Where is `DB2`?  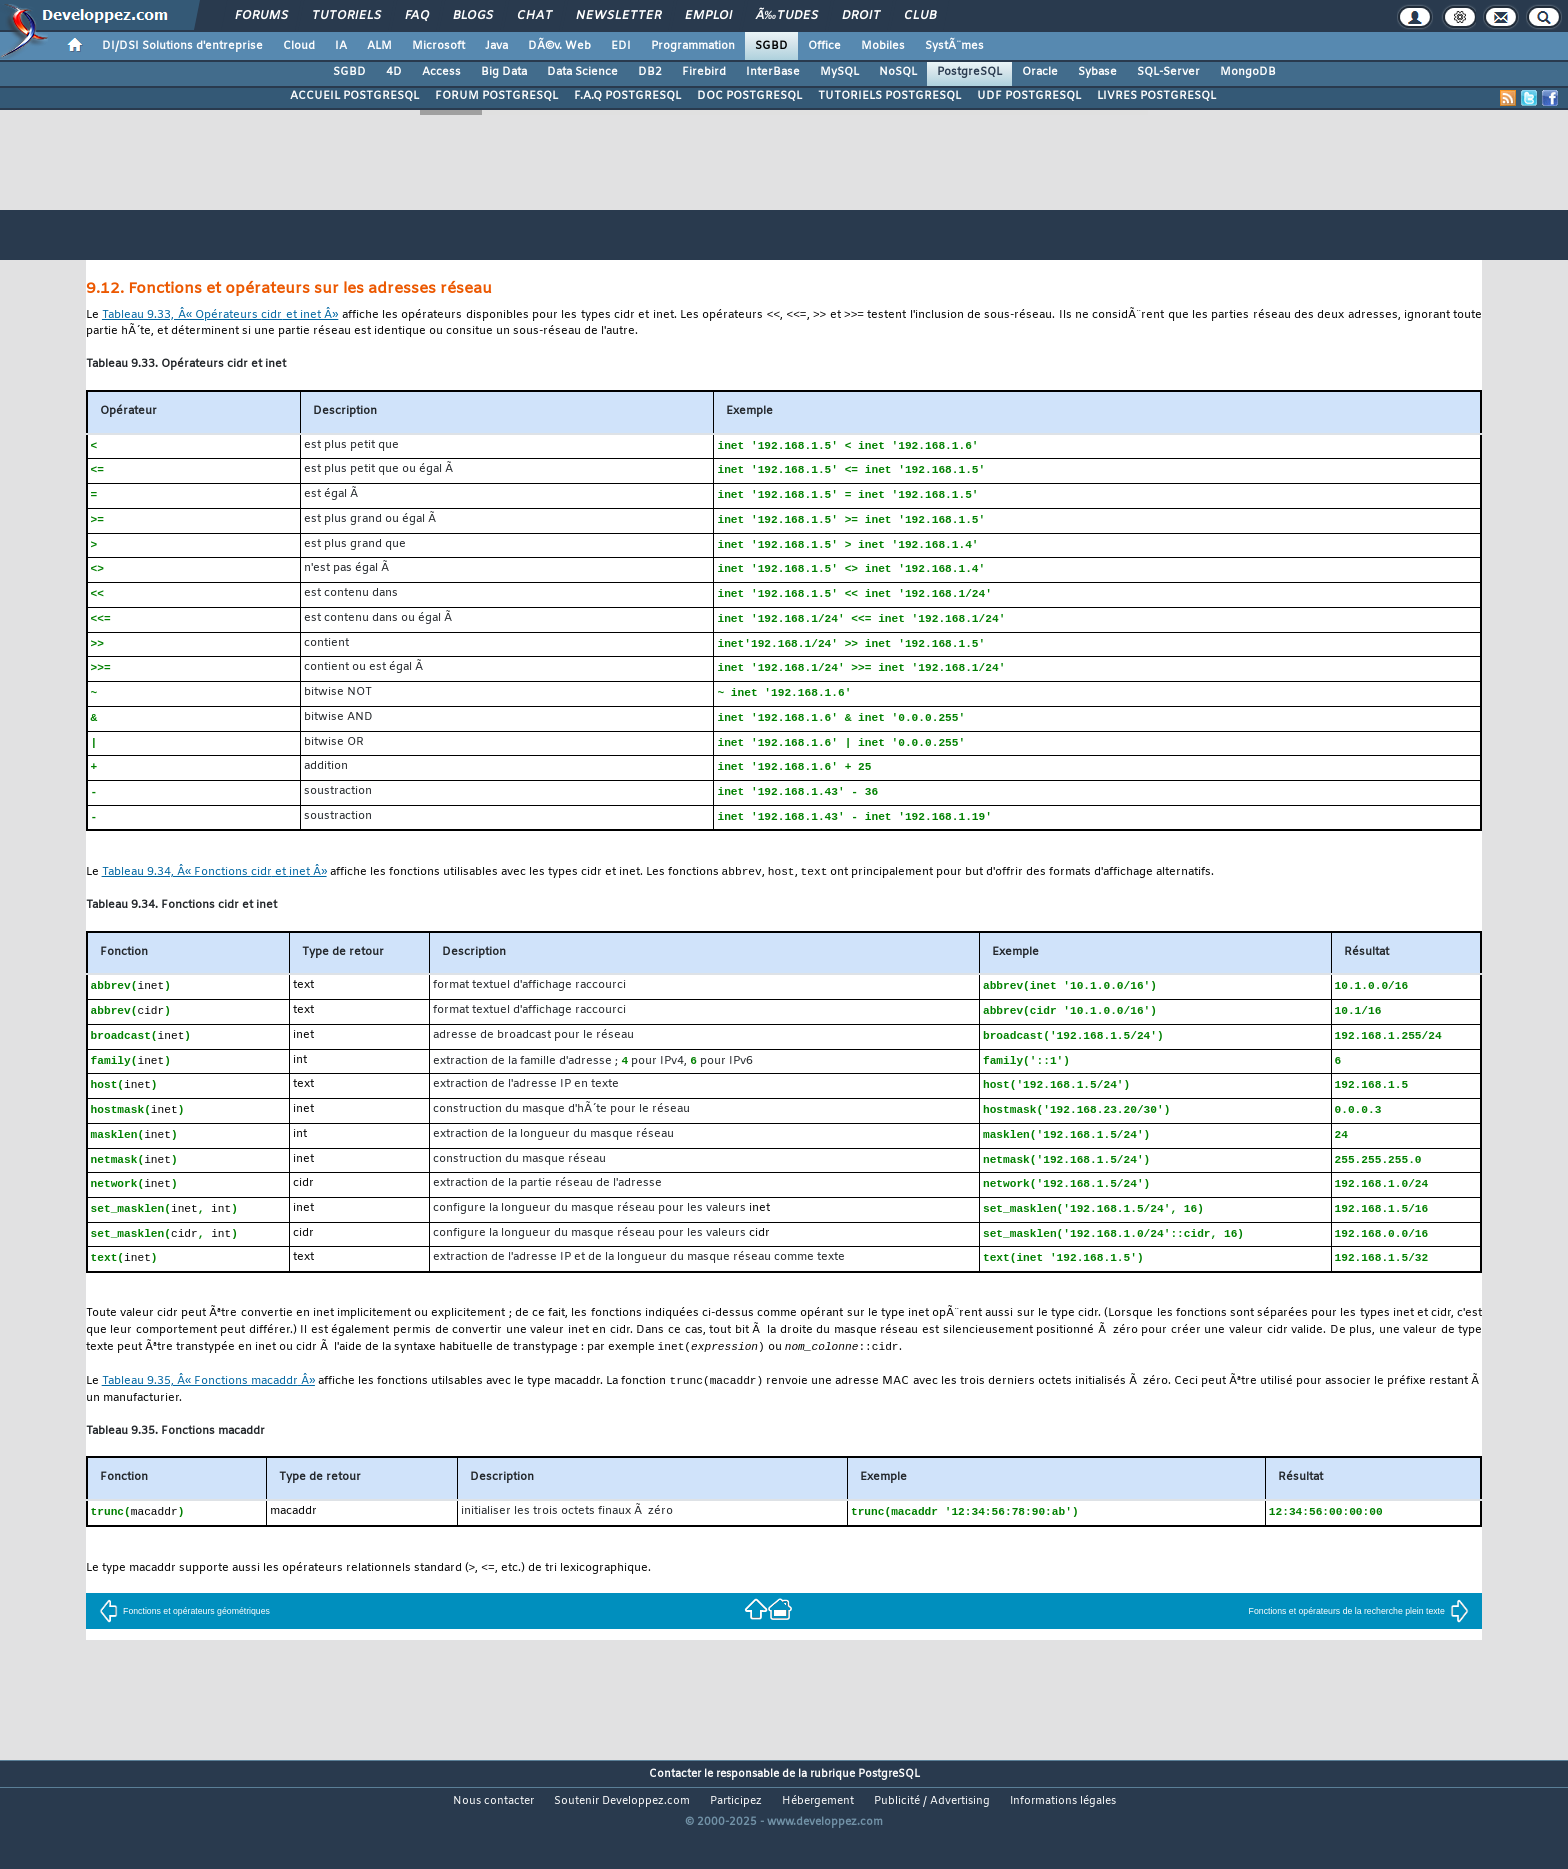
DB2 is located at coordinates (650, 72).